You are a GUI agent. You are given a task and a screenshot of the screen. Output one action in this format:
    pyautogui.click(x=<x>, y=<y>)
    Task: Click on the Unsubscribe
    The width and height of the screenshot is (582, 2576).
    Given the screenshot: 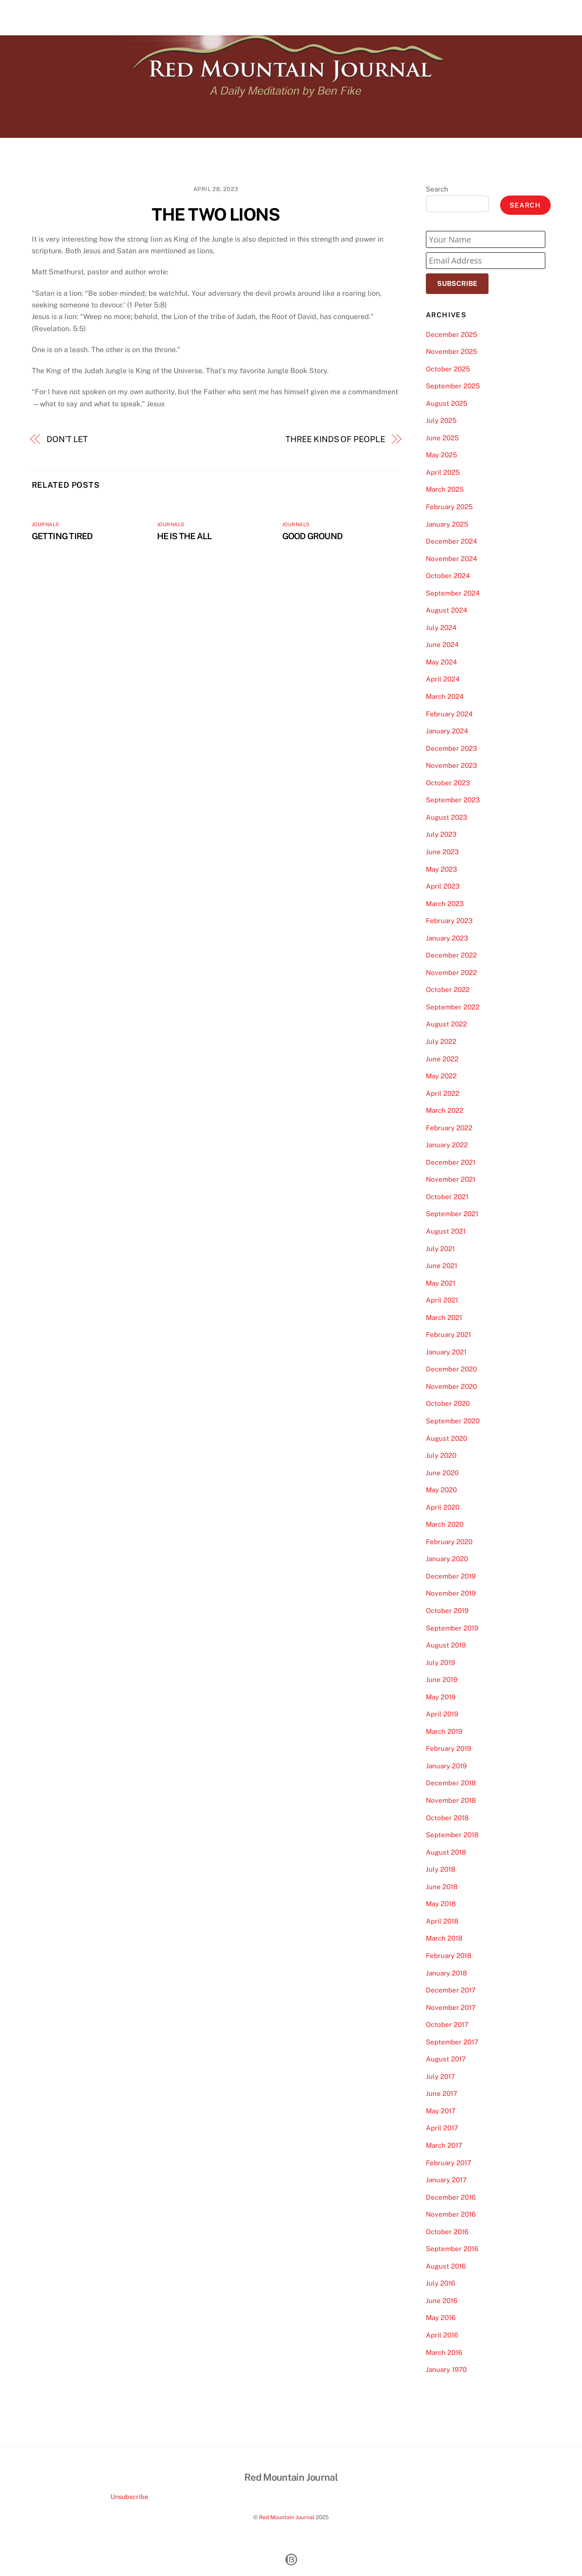 What is the action you would take?
    pyautogui.click(x=129, y=2496)
    